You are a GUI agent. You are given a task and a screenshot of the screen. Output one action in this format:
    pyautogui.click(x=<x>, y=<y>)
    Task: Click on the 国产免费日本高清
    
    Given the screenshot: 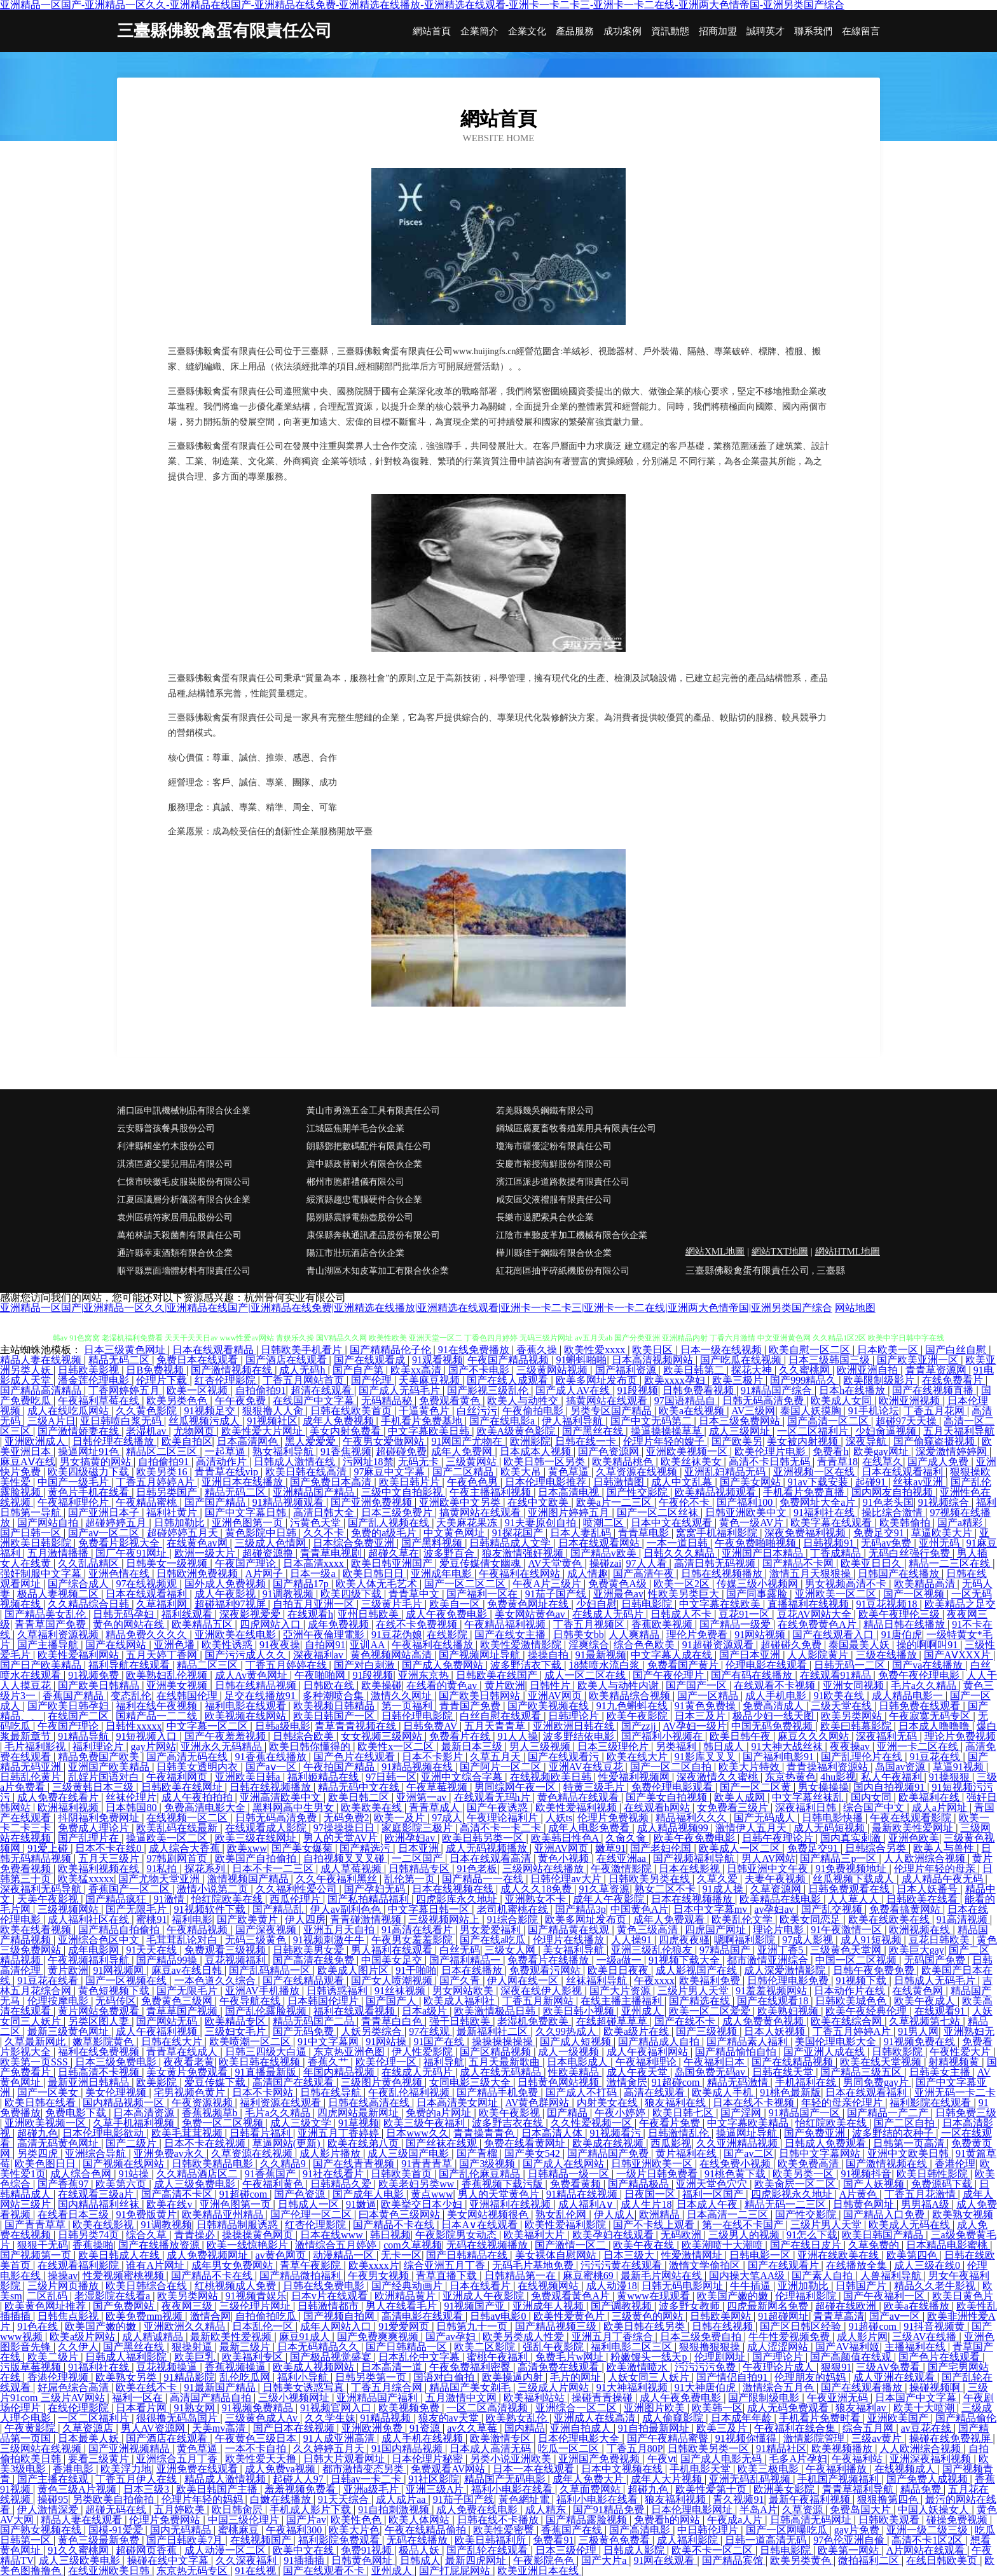 What is the action you would take?
    pyautogui.click(x=332, y=1482)
    